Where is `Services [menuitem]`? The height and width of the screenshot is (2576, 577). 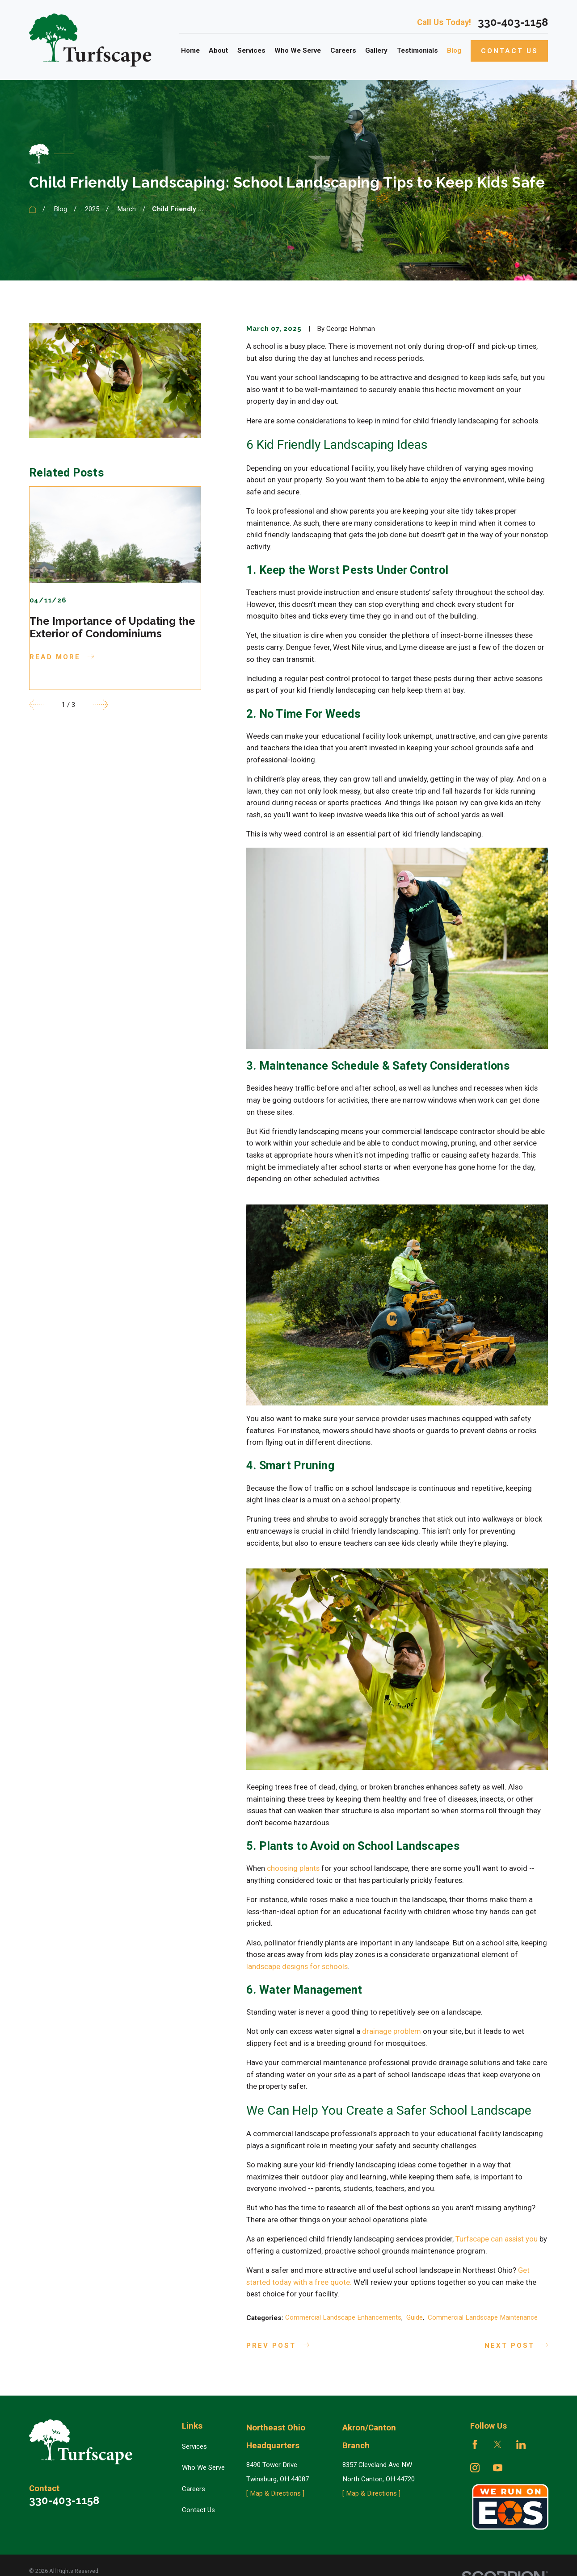
Services [menuitem] is located at coordinates (251, 50).